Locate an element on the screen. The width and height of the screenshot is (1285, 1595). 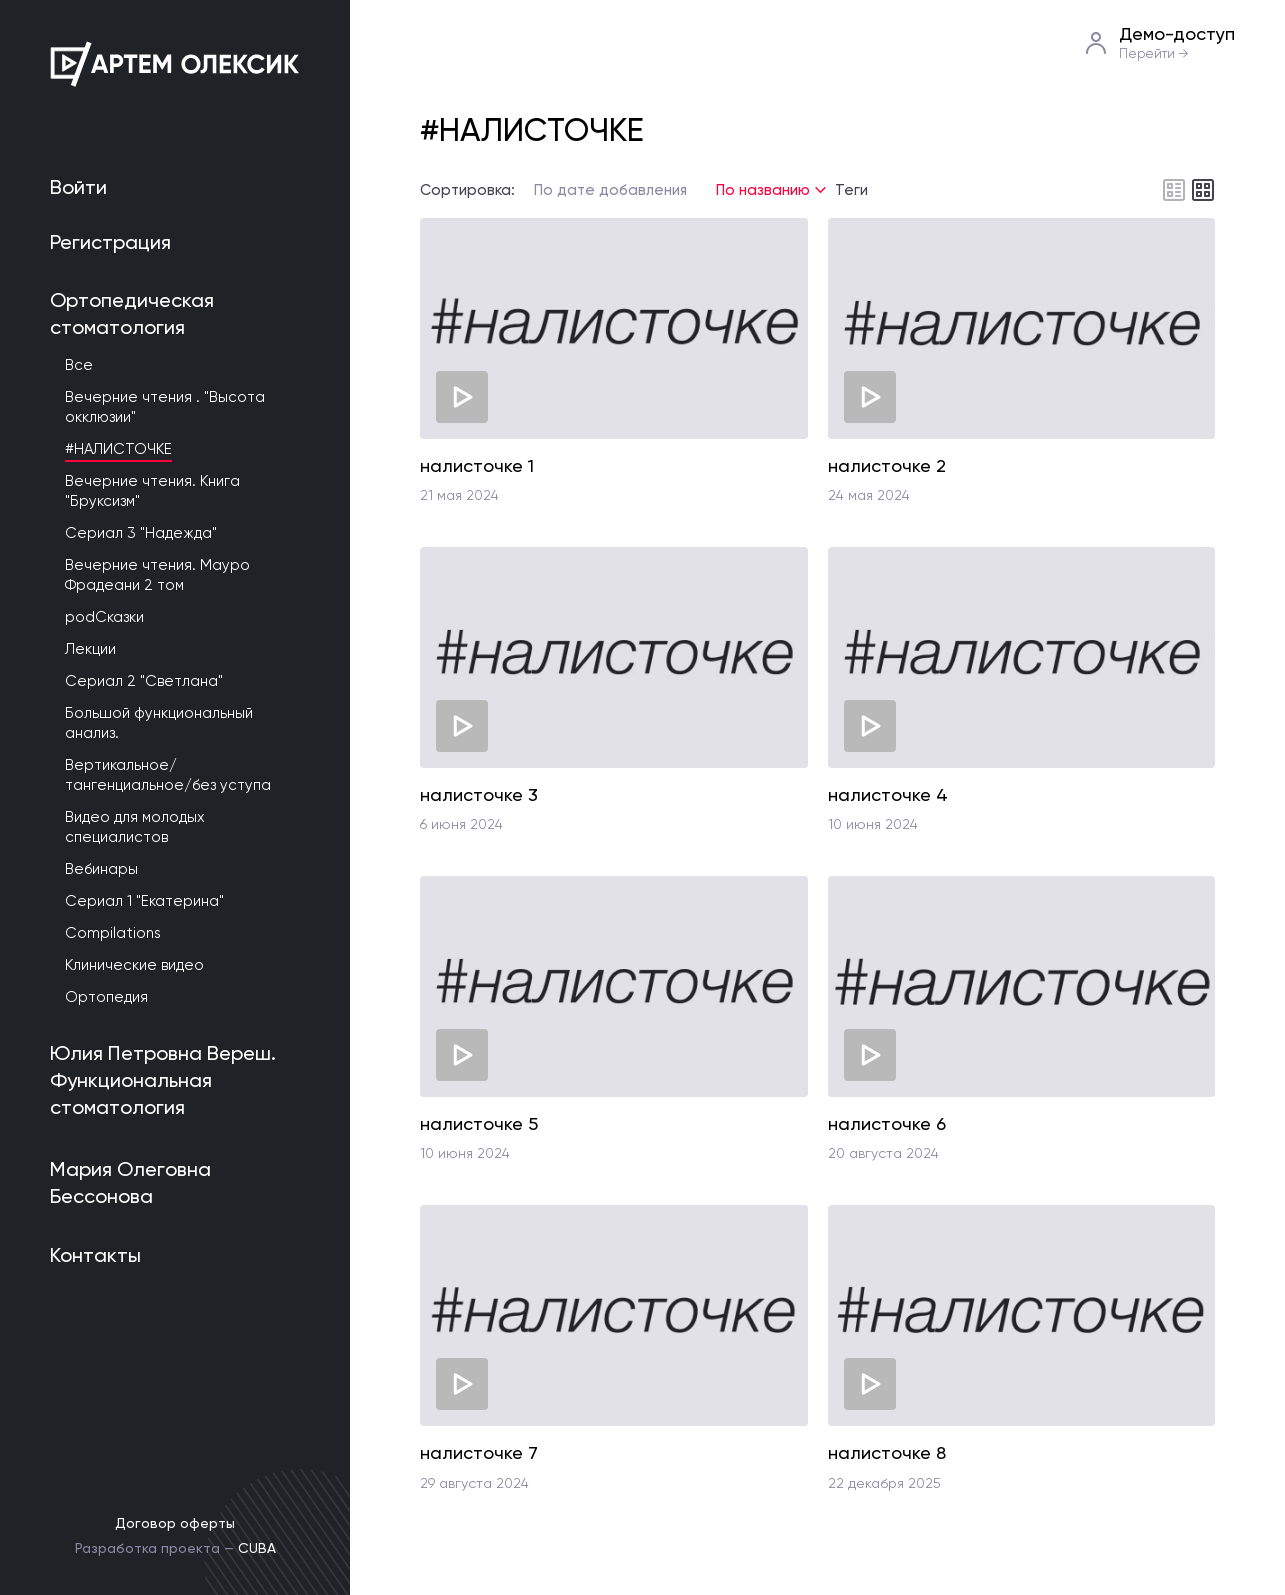
Регистрация is located at coordinates (110, 242).